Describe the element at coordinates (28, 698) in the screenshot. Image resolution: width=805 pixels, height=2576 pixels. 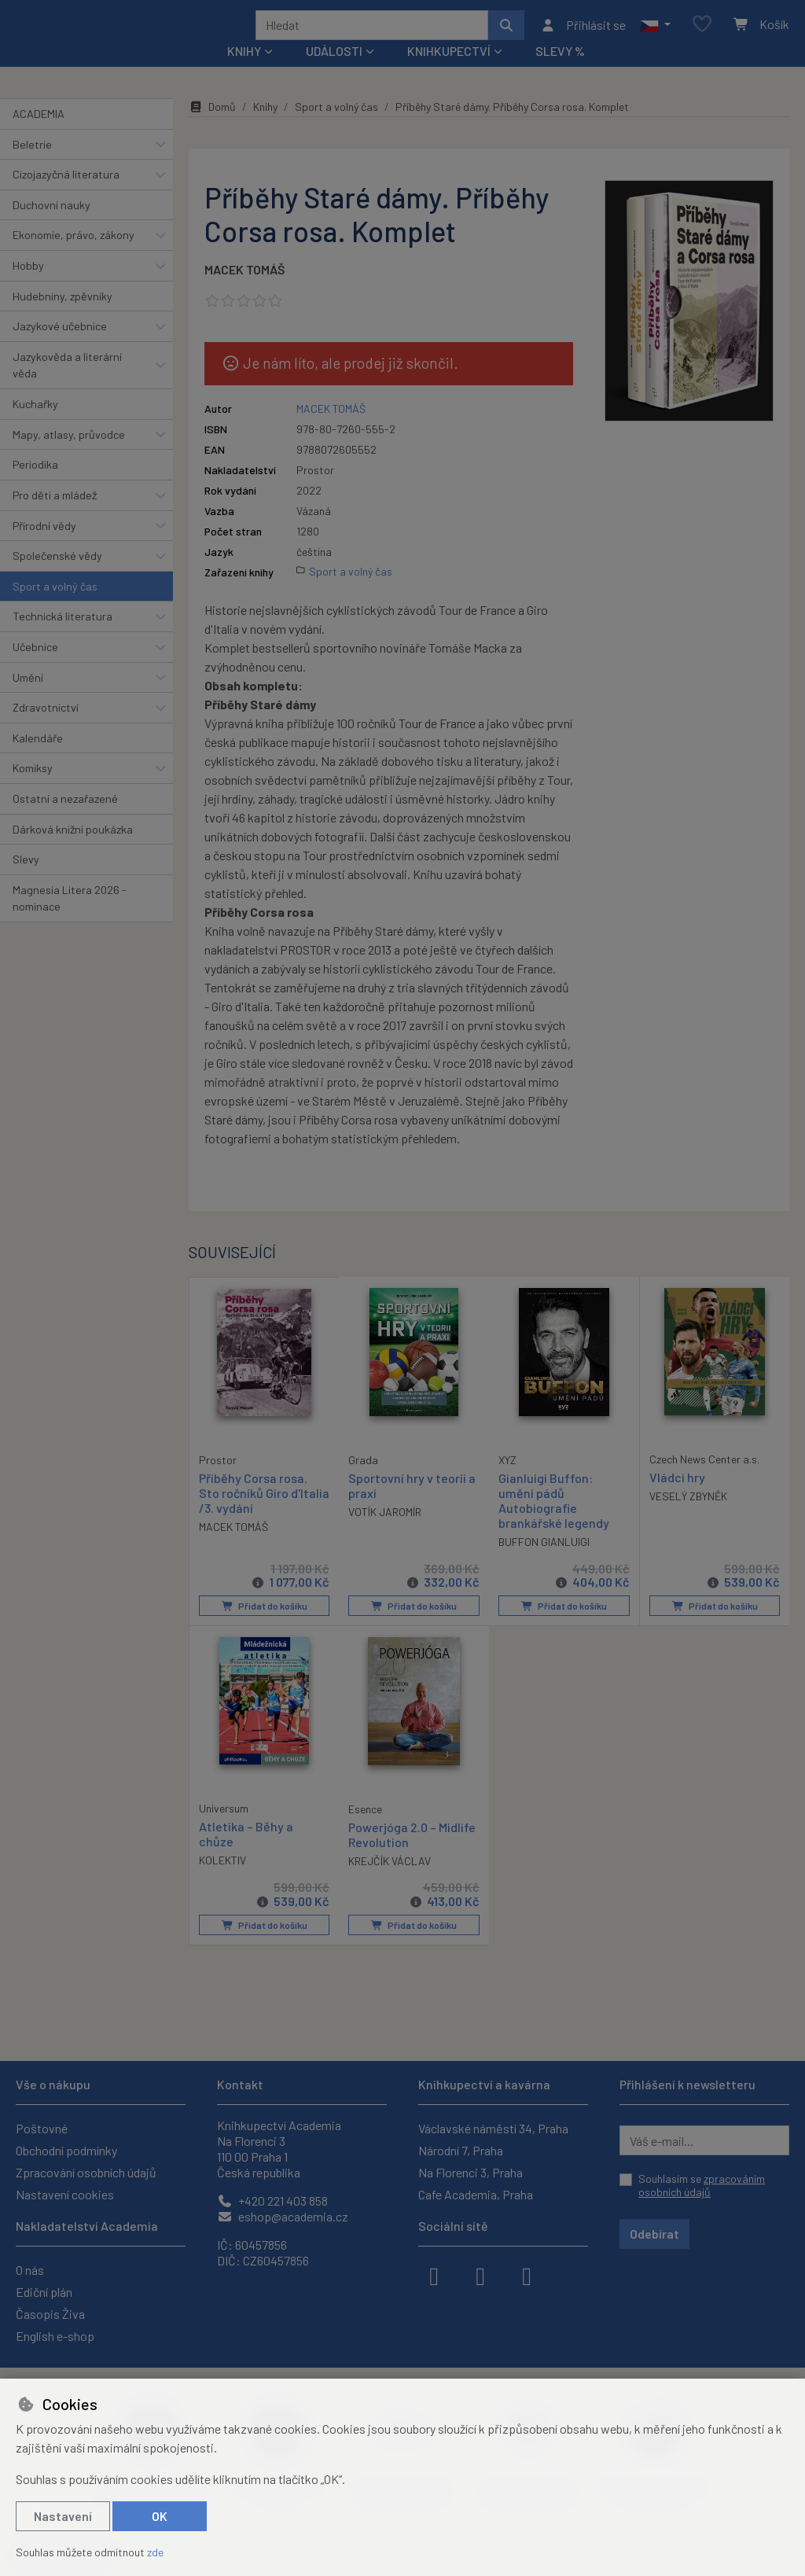
I see `Umění` at that location.